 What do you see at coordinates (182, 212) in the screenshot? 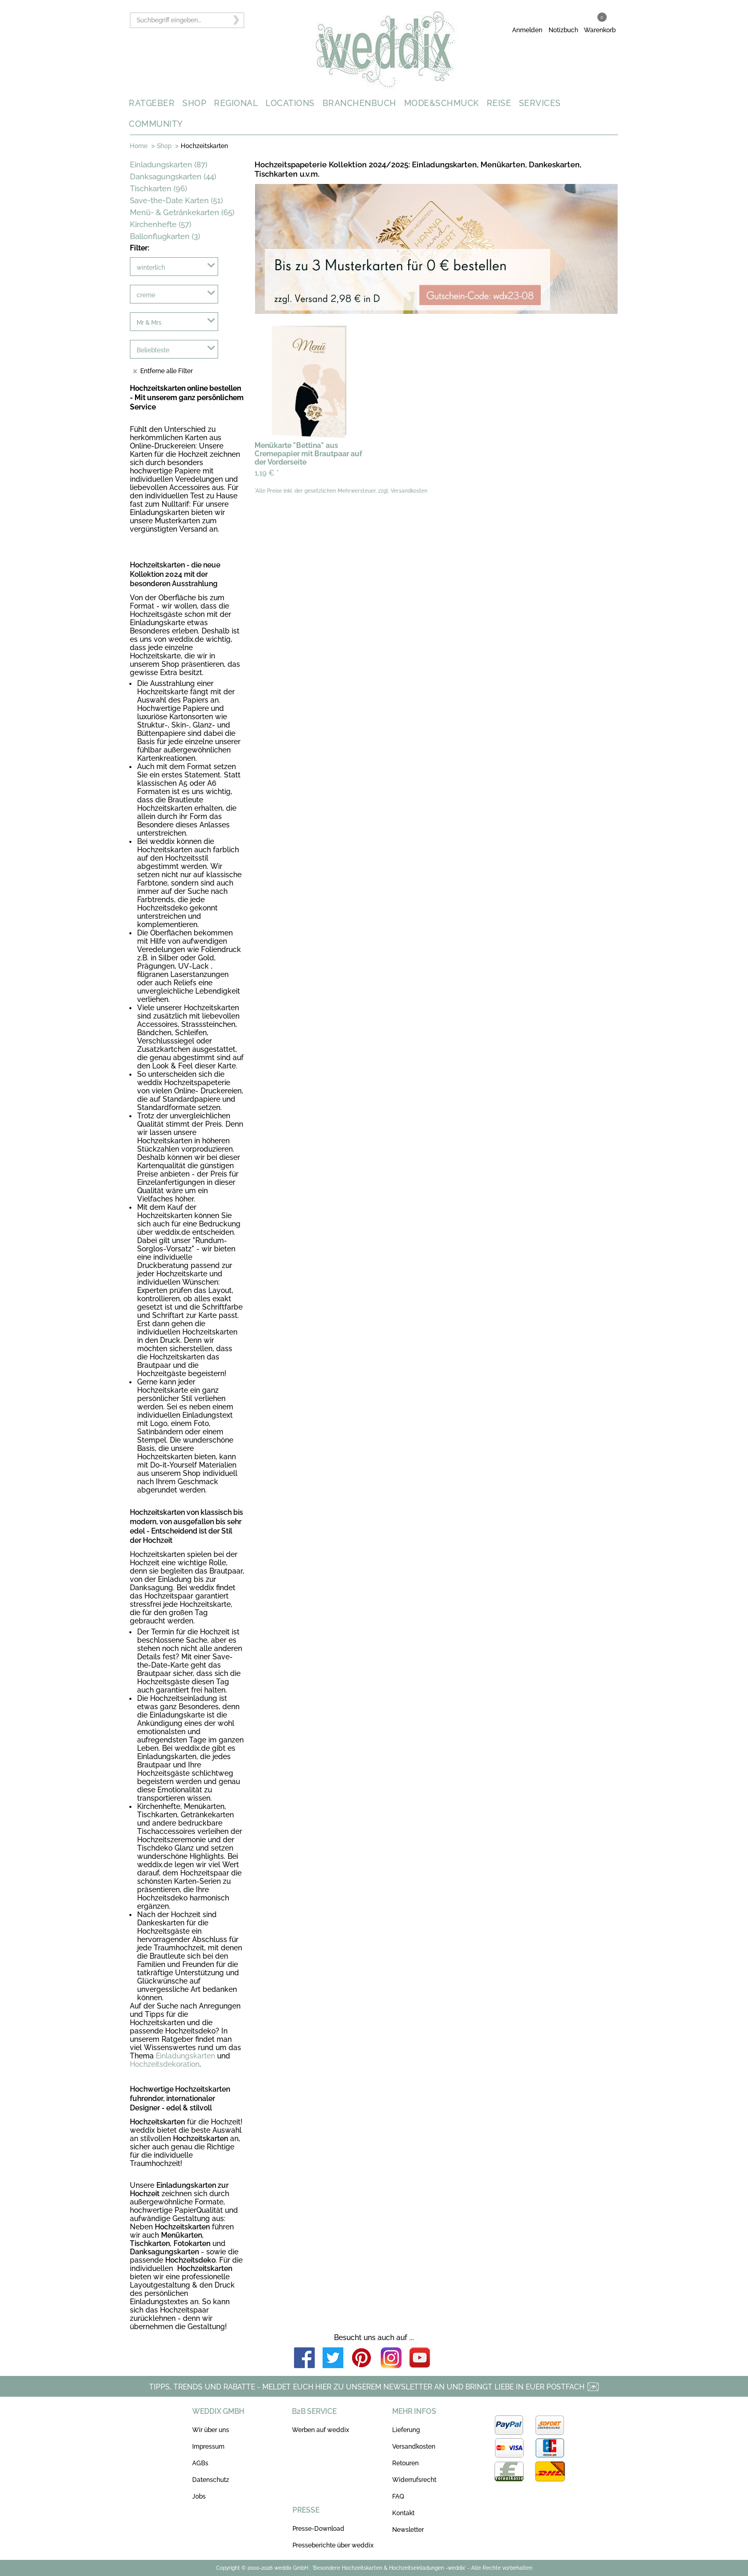
I see `Menü- & Getränkekarten (65)` at bounding box center [182, 212].